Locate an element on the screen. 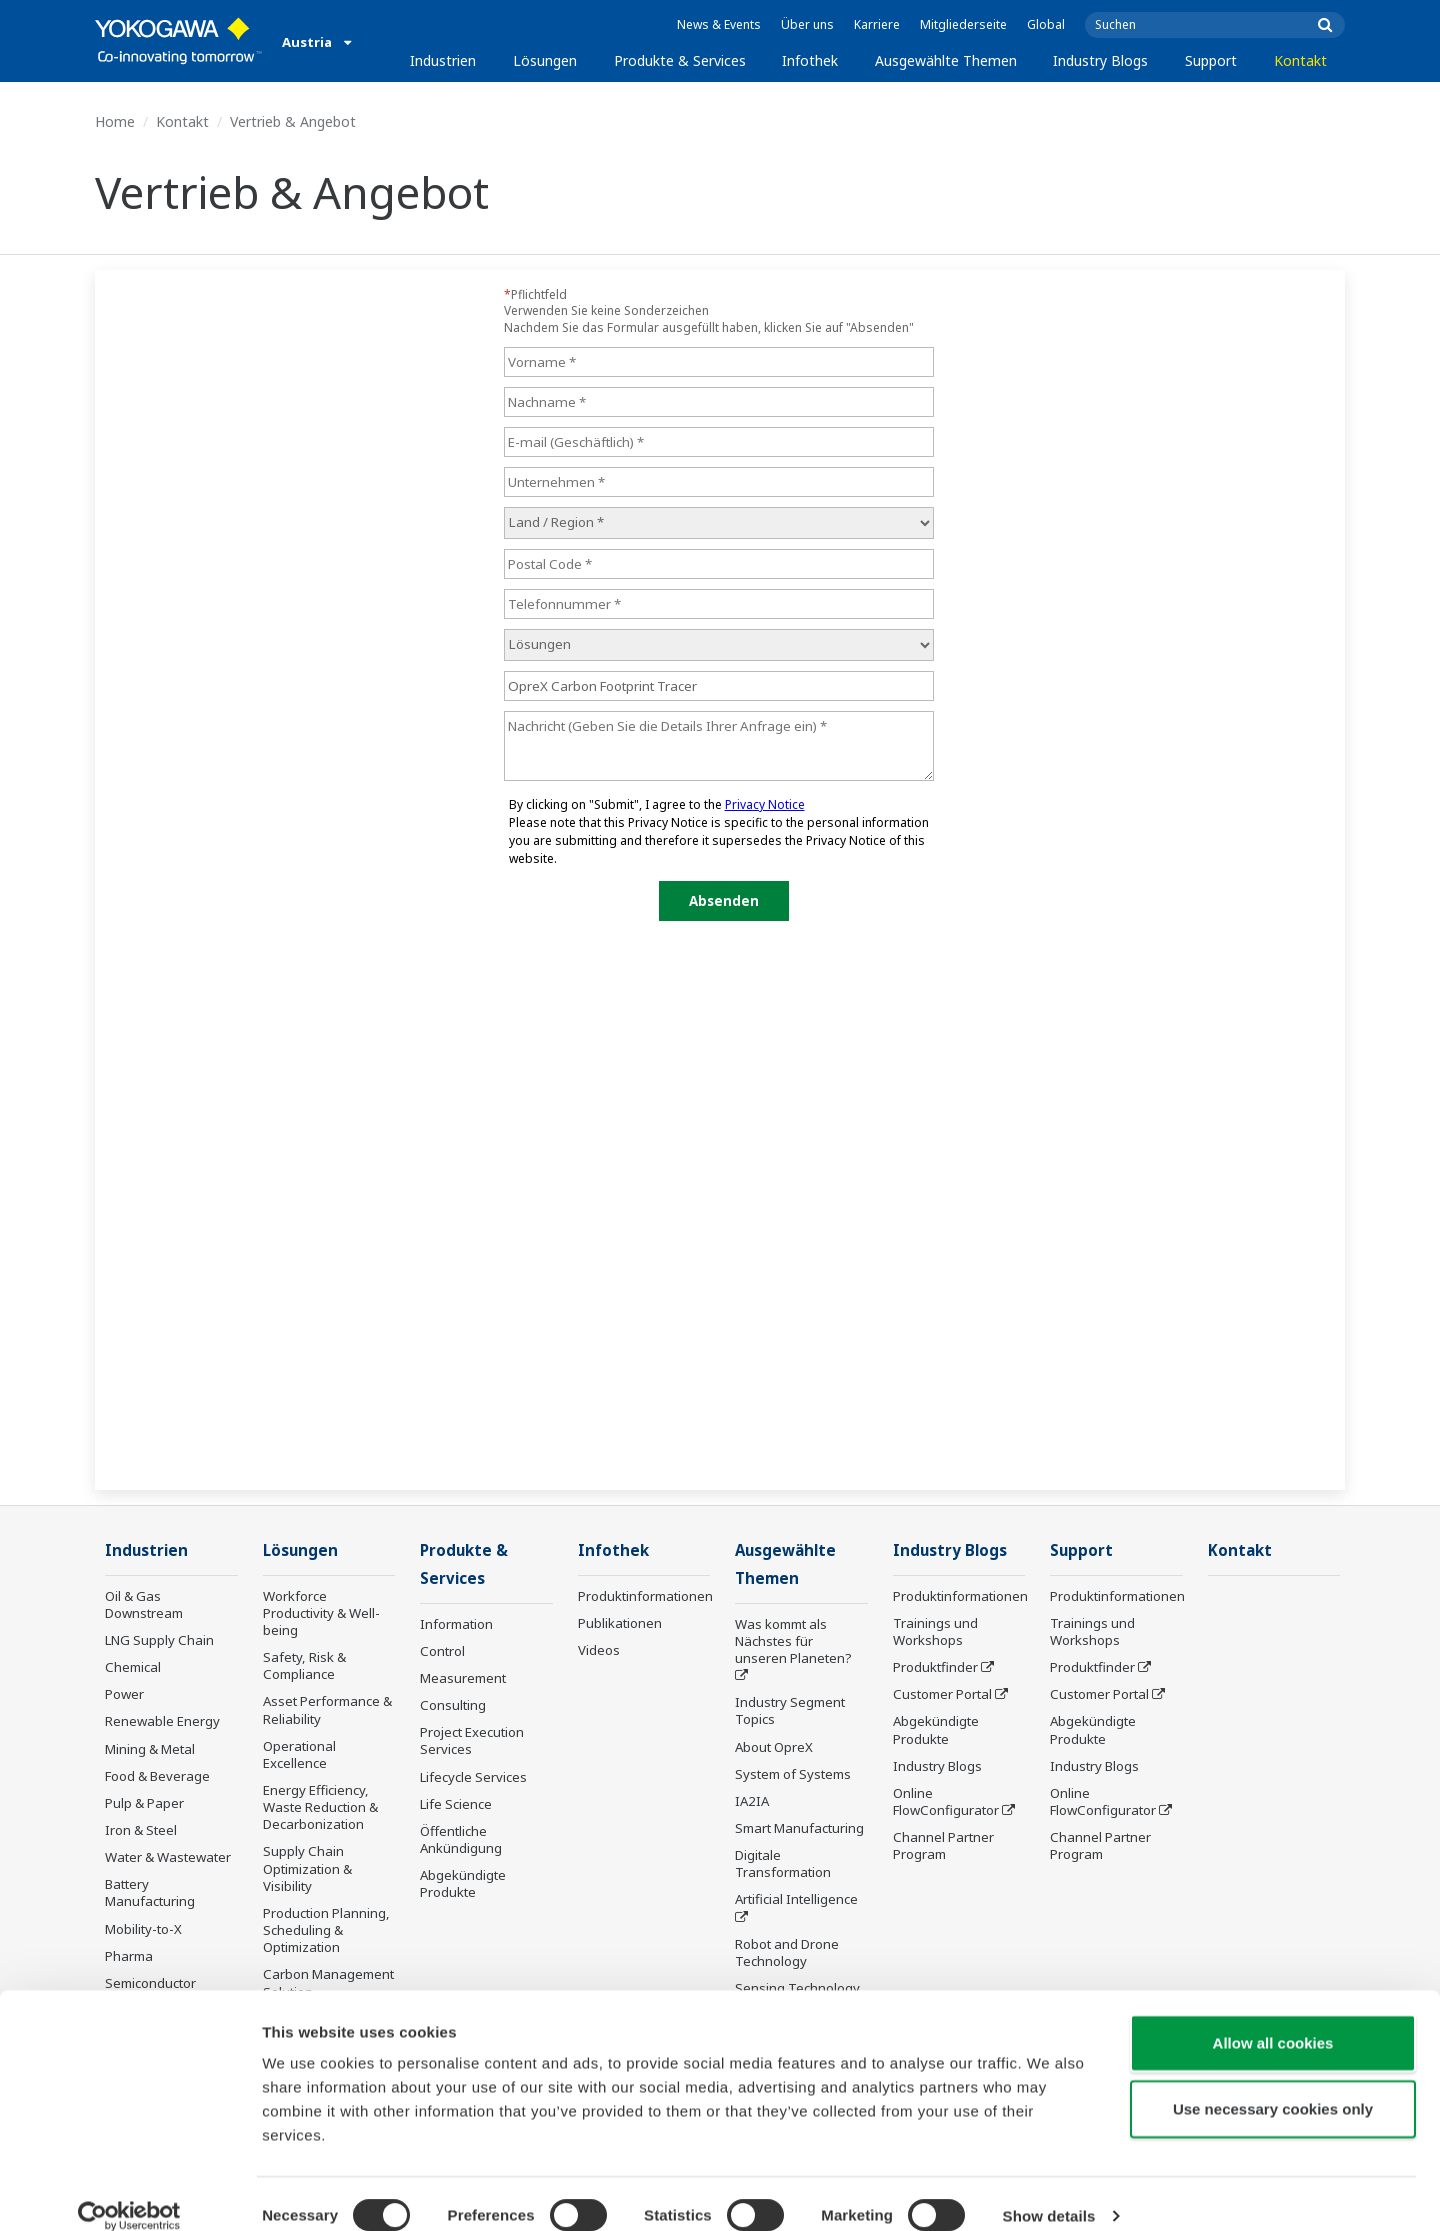  Water & Wastewater is located at coordinates (168, 1858).